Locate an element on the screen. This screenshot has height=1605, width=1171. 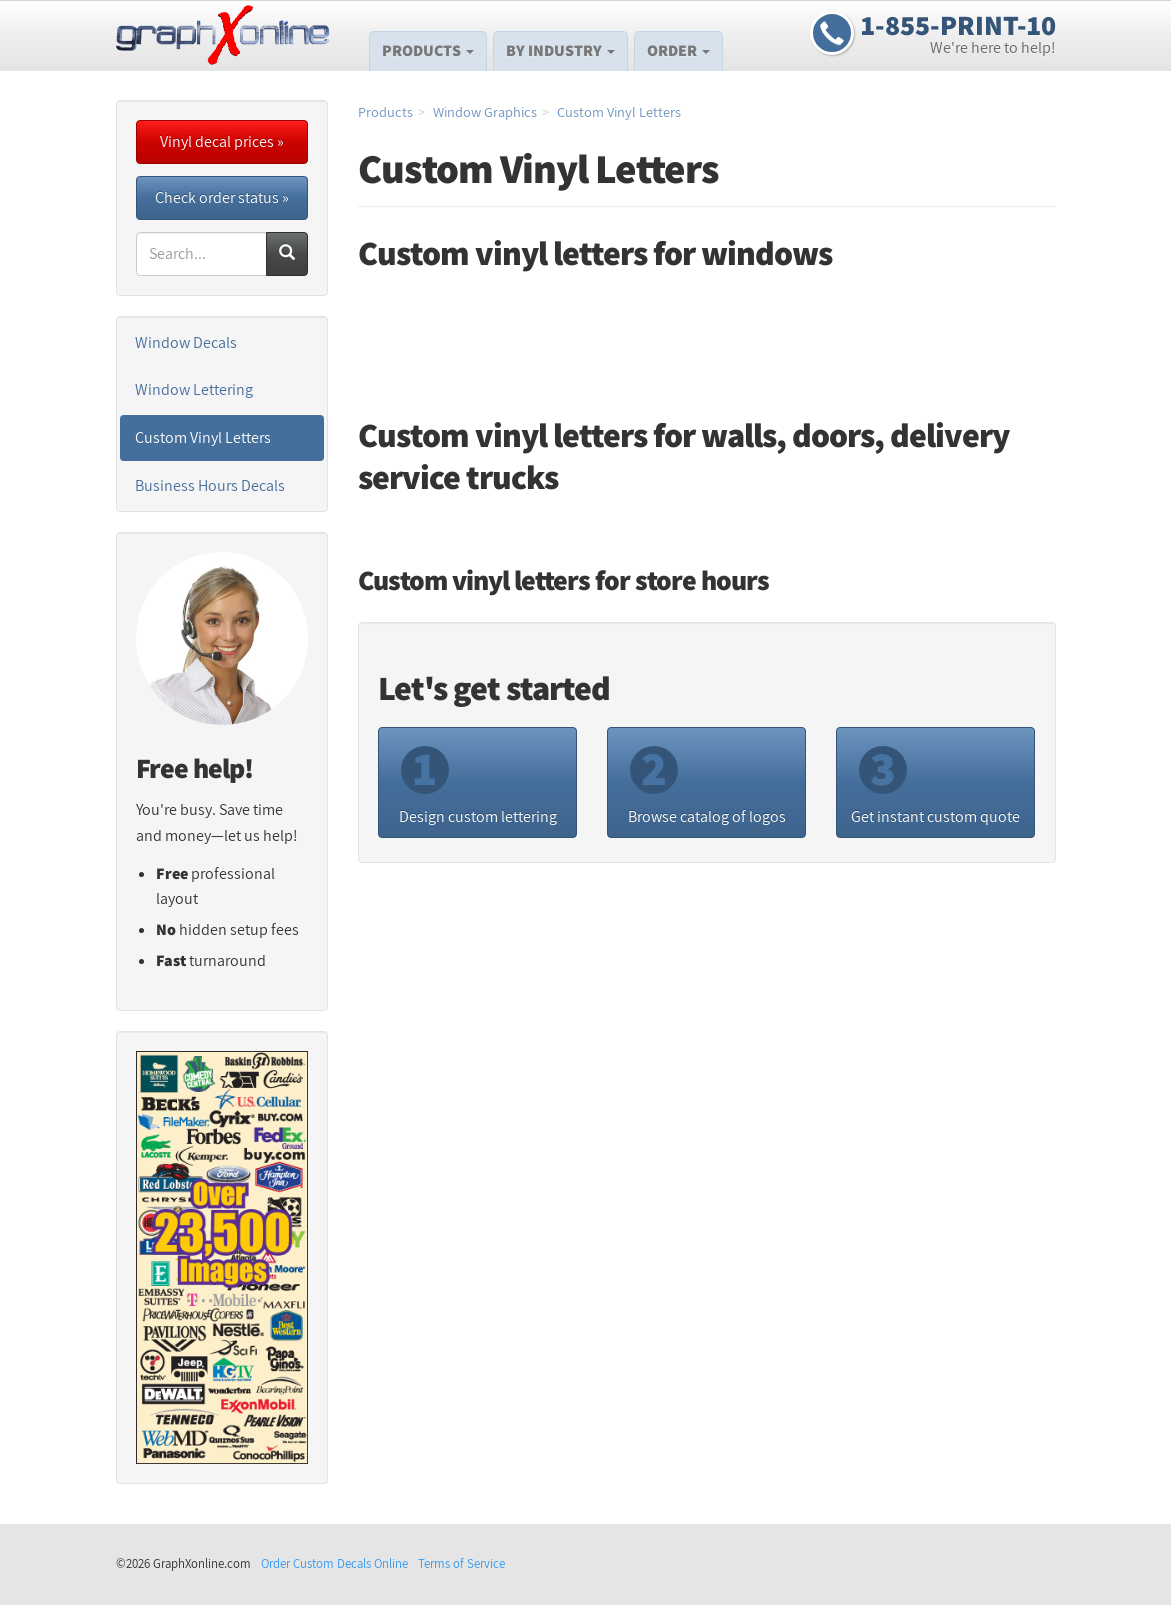
Design custom lettering is located at coordinates (478, 781).